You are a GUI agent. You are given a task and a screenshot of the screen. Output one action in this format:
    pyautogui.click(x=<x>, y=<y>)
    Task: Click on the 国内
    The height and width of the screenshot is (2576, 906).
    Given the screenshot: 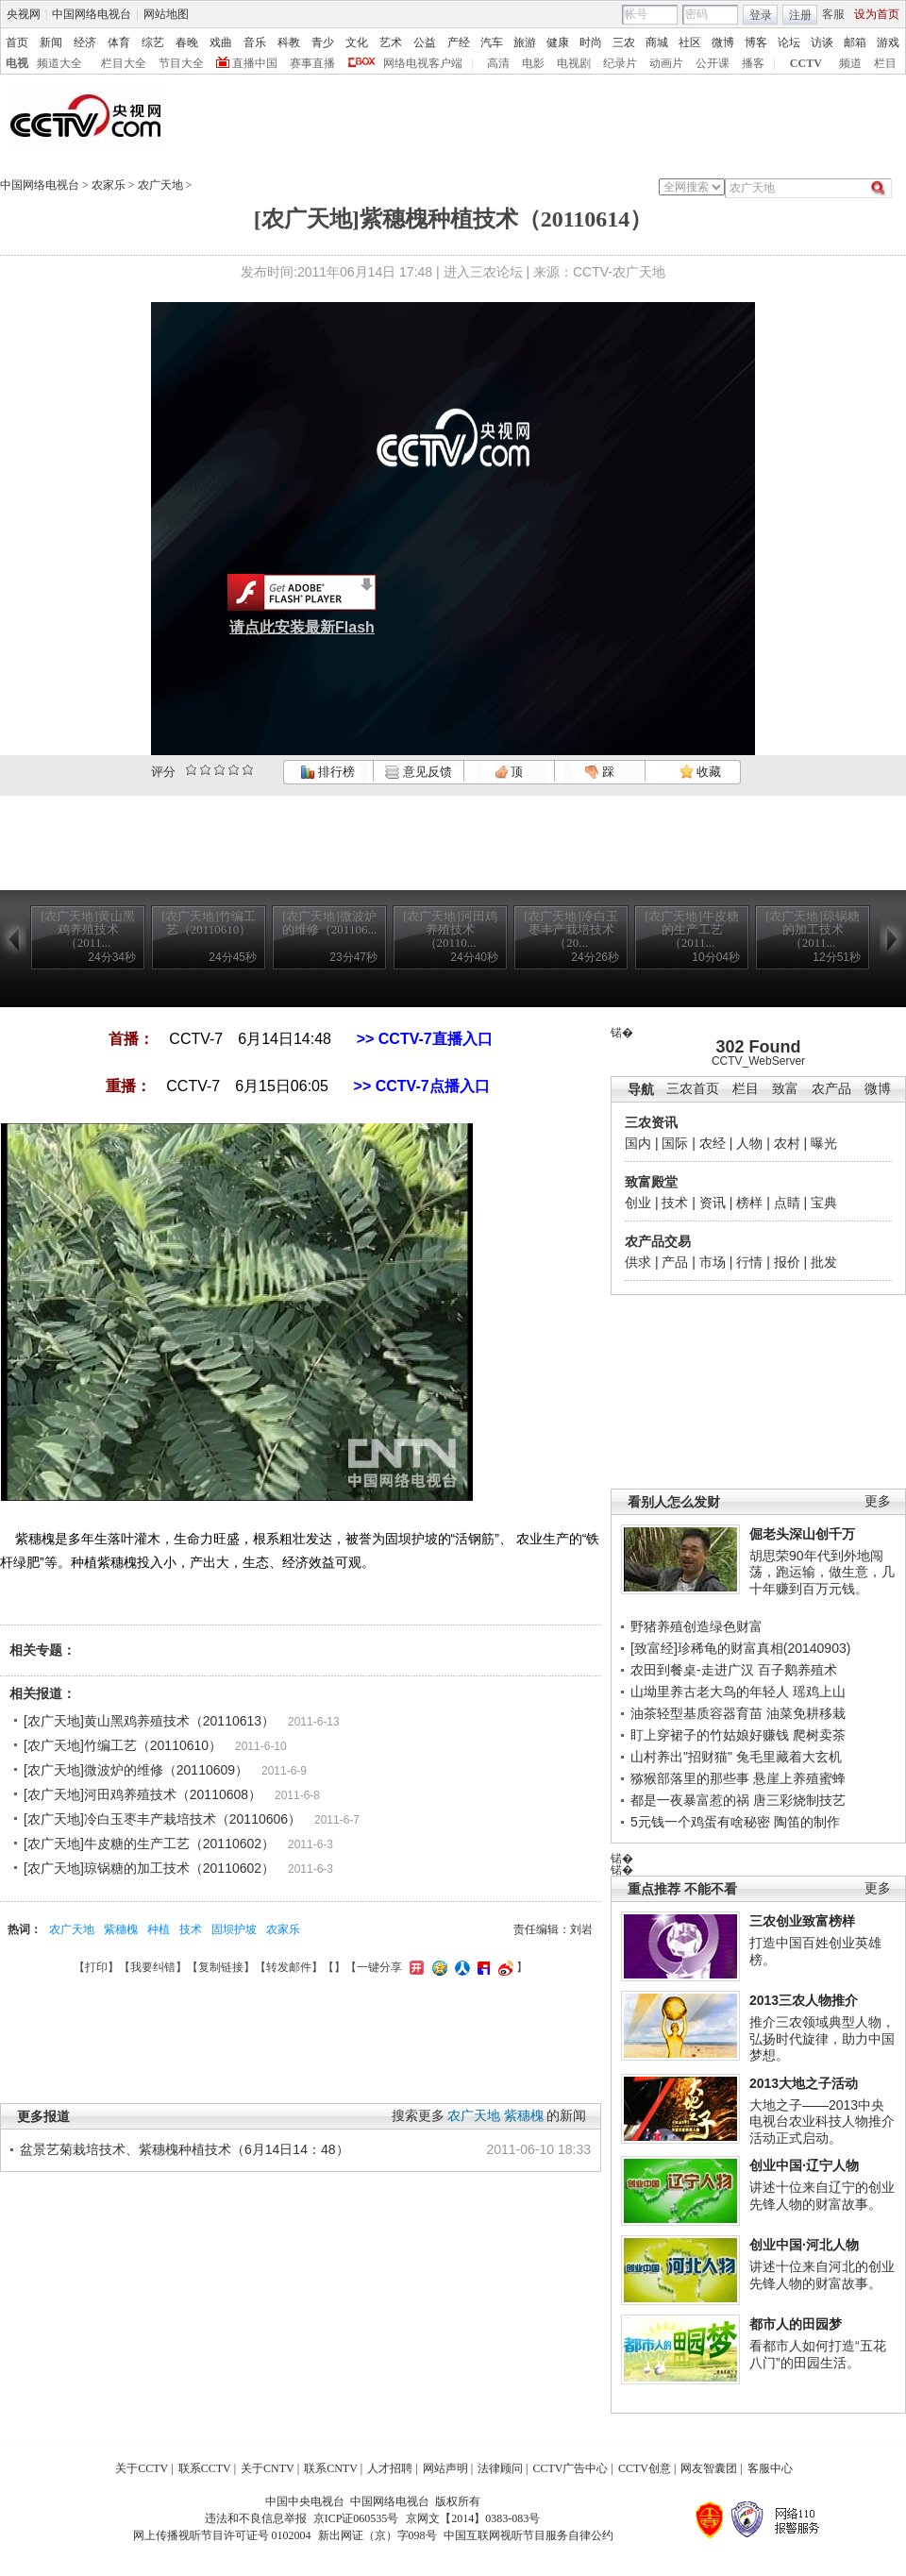 What is the action you would take?
    pyautogui.click(x=638, y=1143)
    